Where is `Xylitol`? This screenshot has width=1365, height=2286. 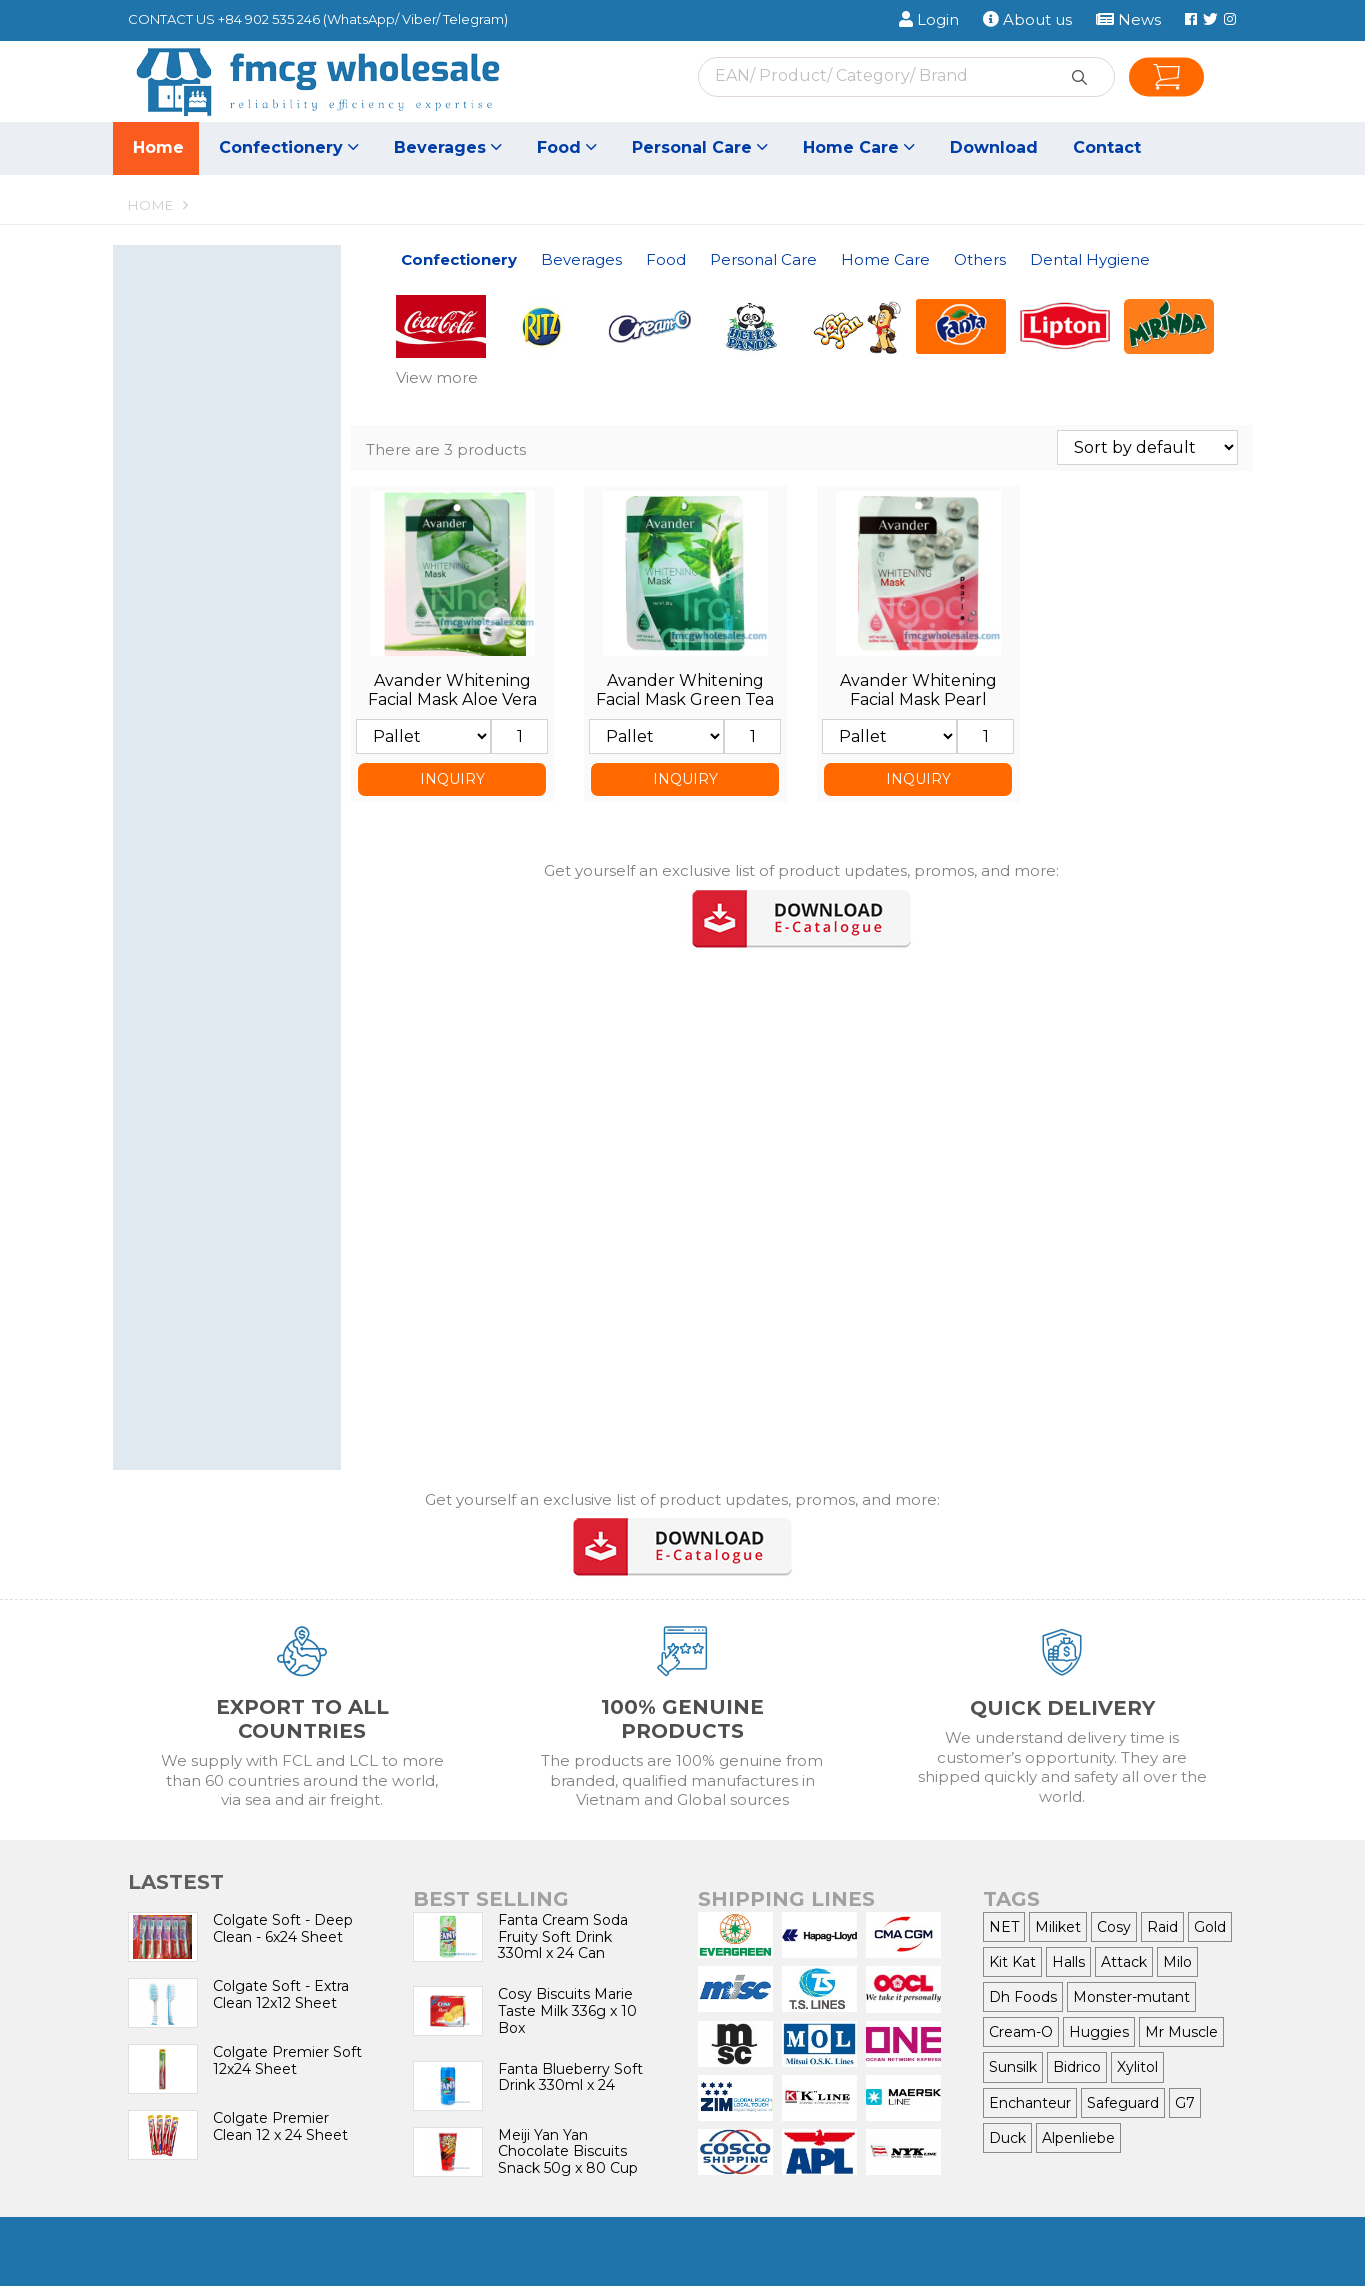
Xylitol is located at coordinates (1137, 2067).